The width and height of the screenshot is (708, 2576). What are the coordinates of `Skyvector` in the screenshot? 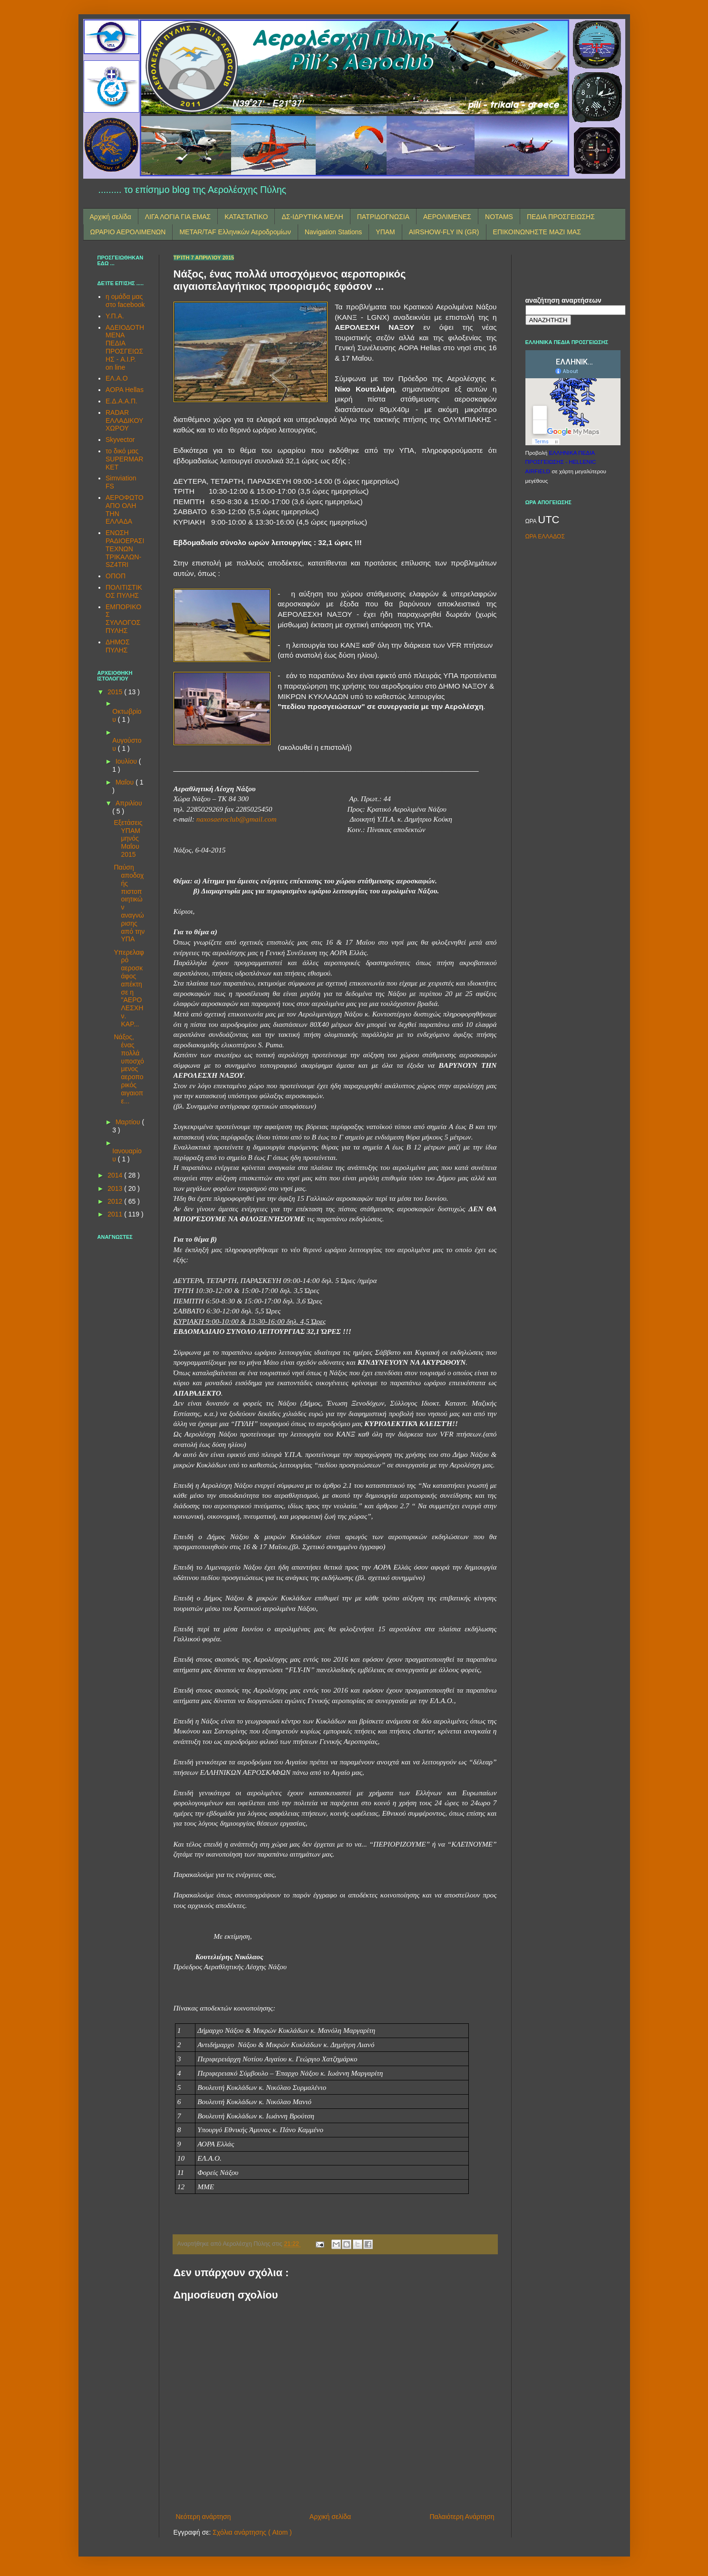 It's located at (120, 439).